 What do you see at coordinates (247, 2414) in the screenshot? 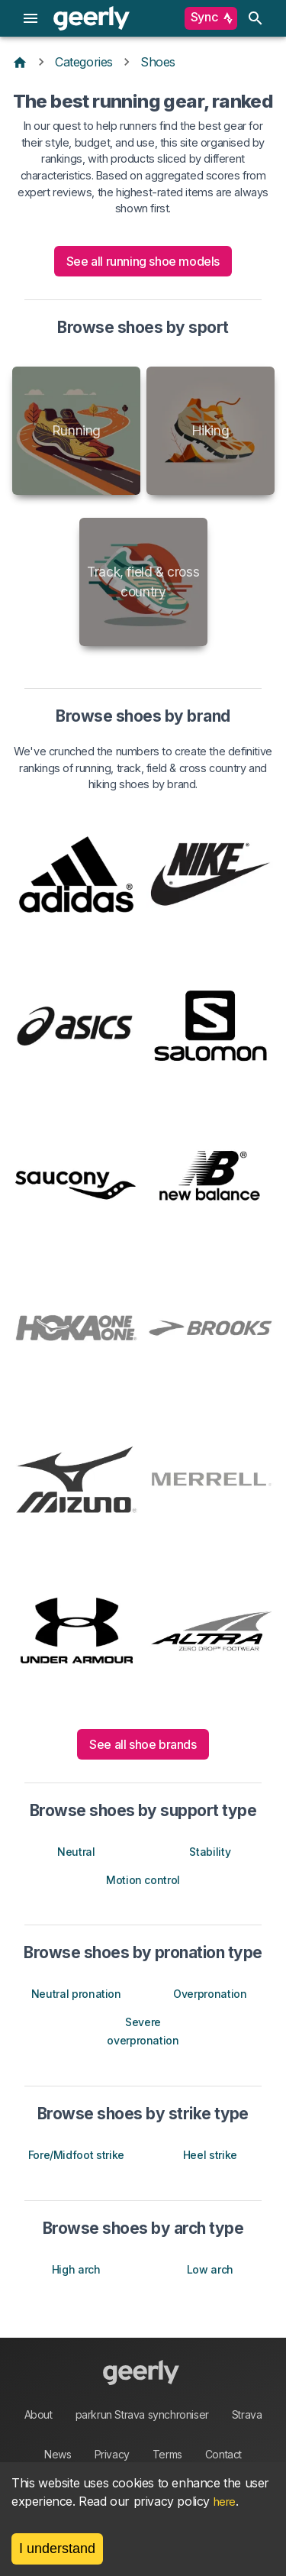
I see `Strava` at bounding box center [247, 2414].